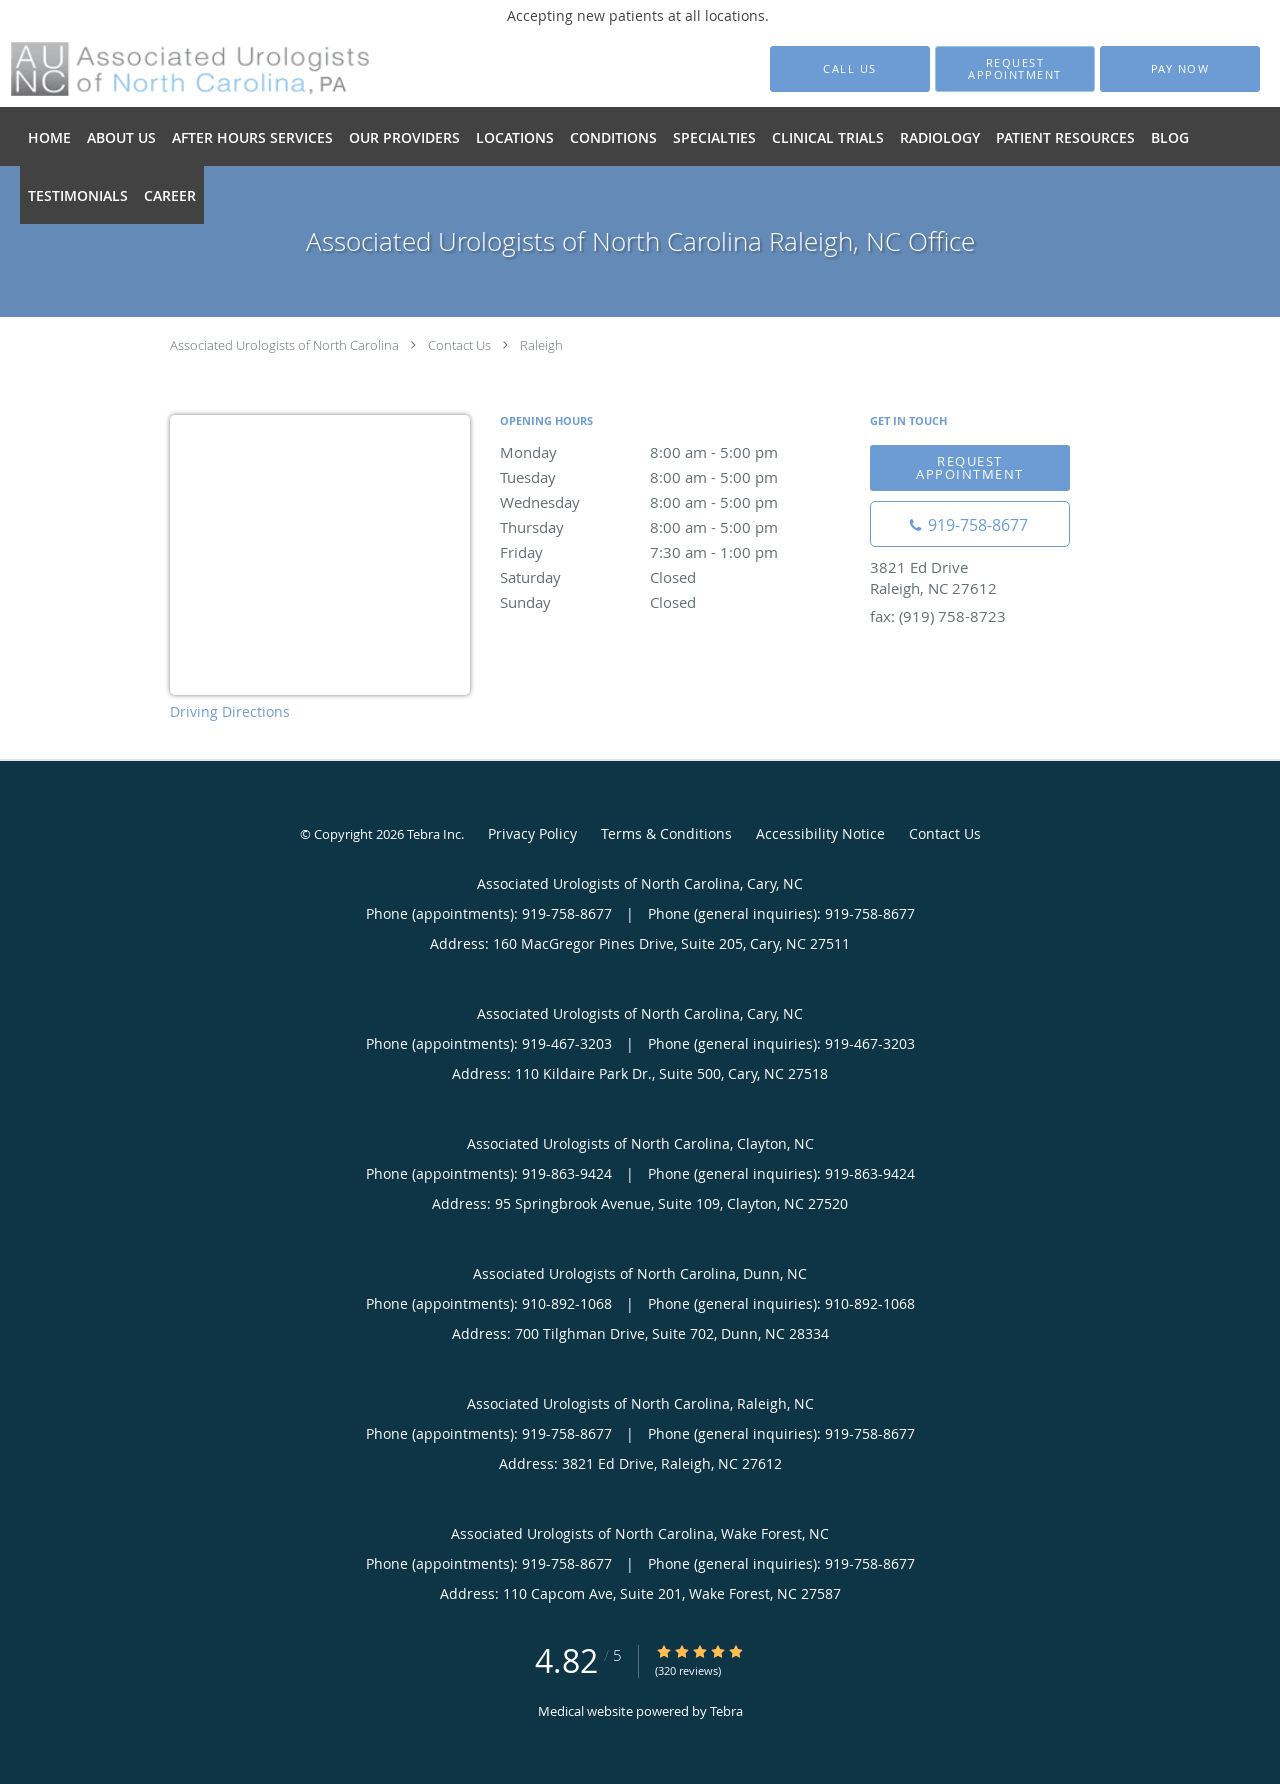  What do you see at coordinates (970, 524) in the screenshot?
I see `[Phone number]` at bounding box center [970, 524].